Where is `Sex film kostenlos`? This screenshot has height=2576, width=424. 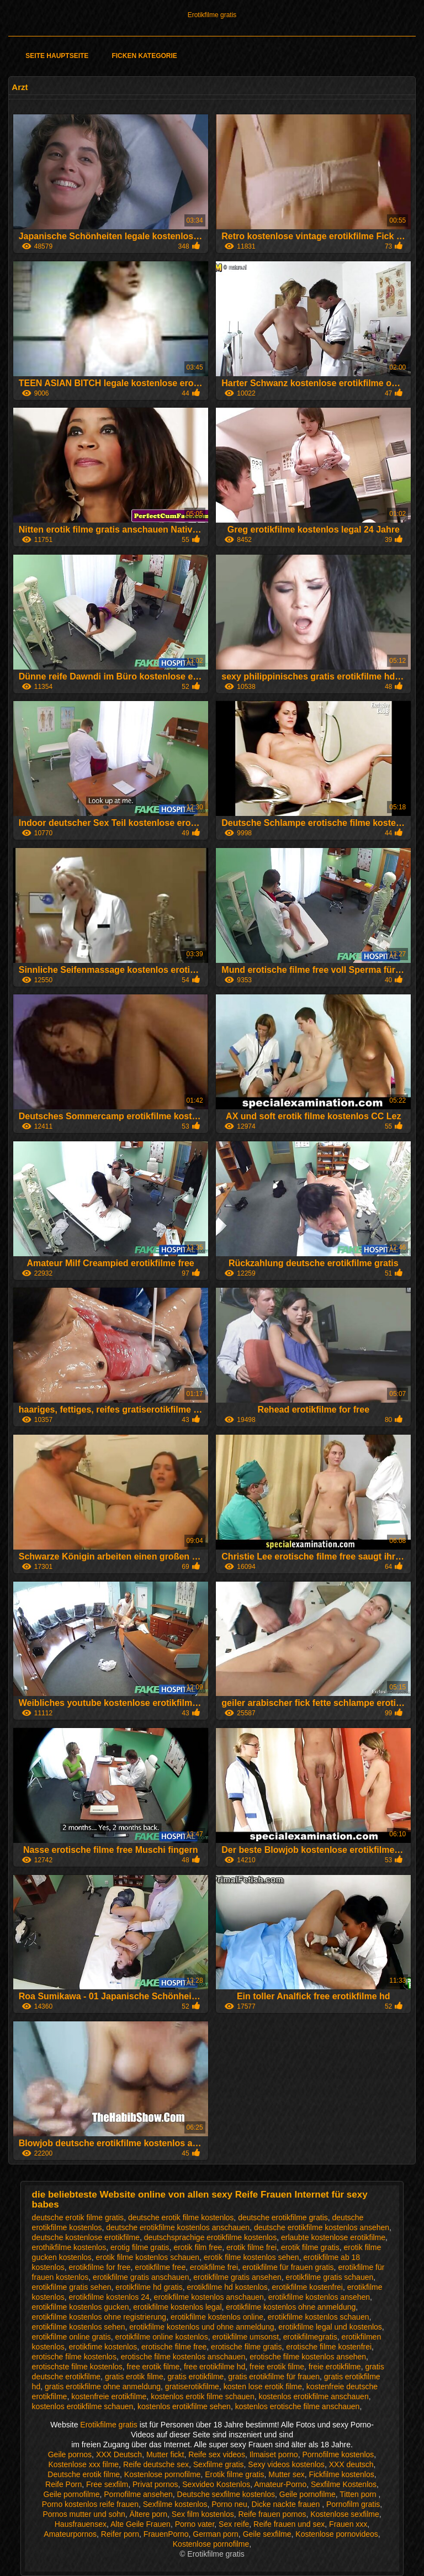 Sex film kostenlos is located at coordinates (203, 2514).